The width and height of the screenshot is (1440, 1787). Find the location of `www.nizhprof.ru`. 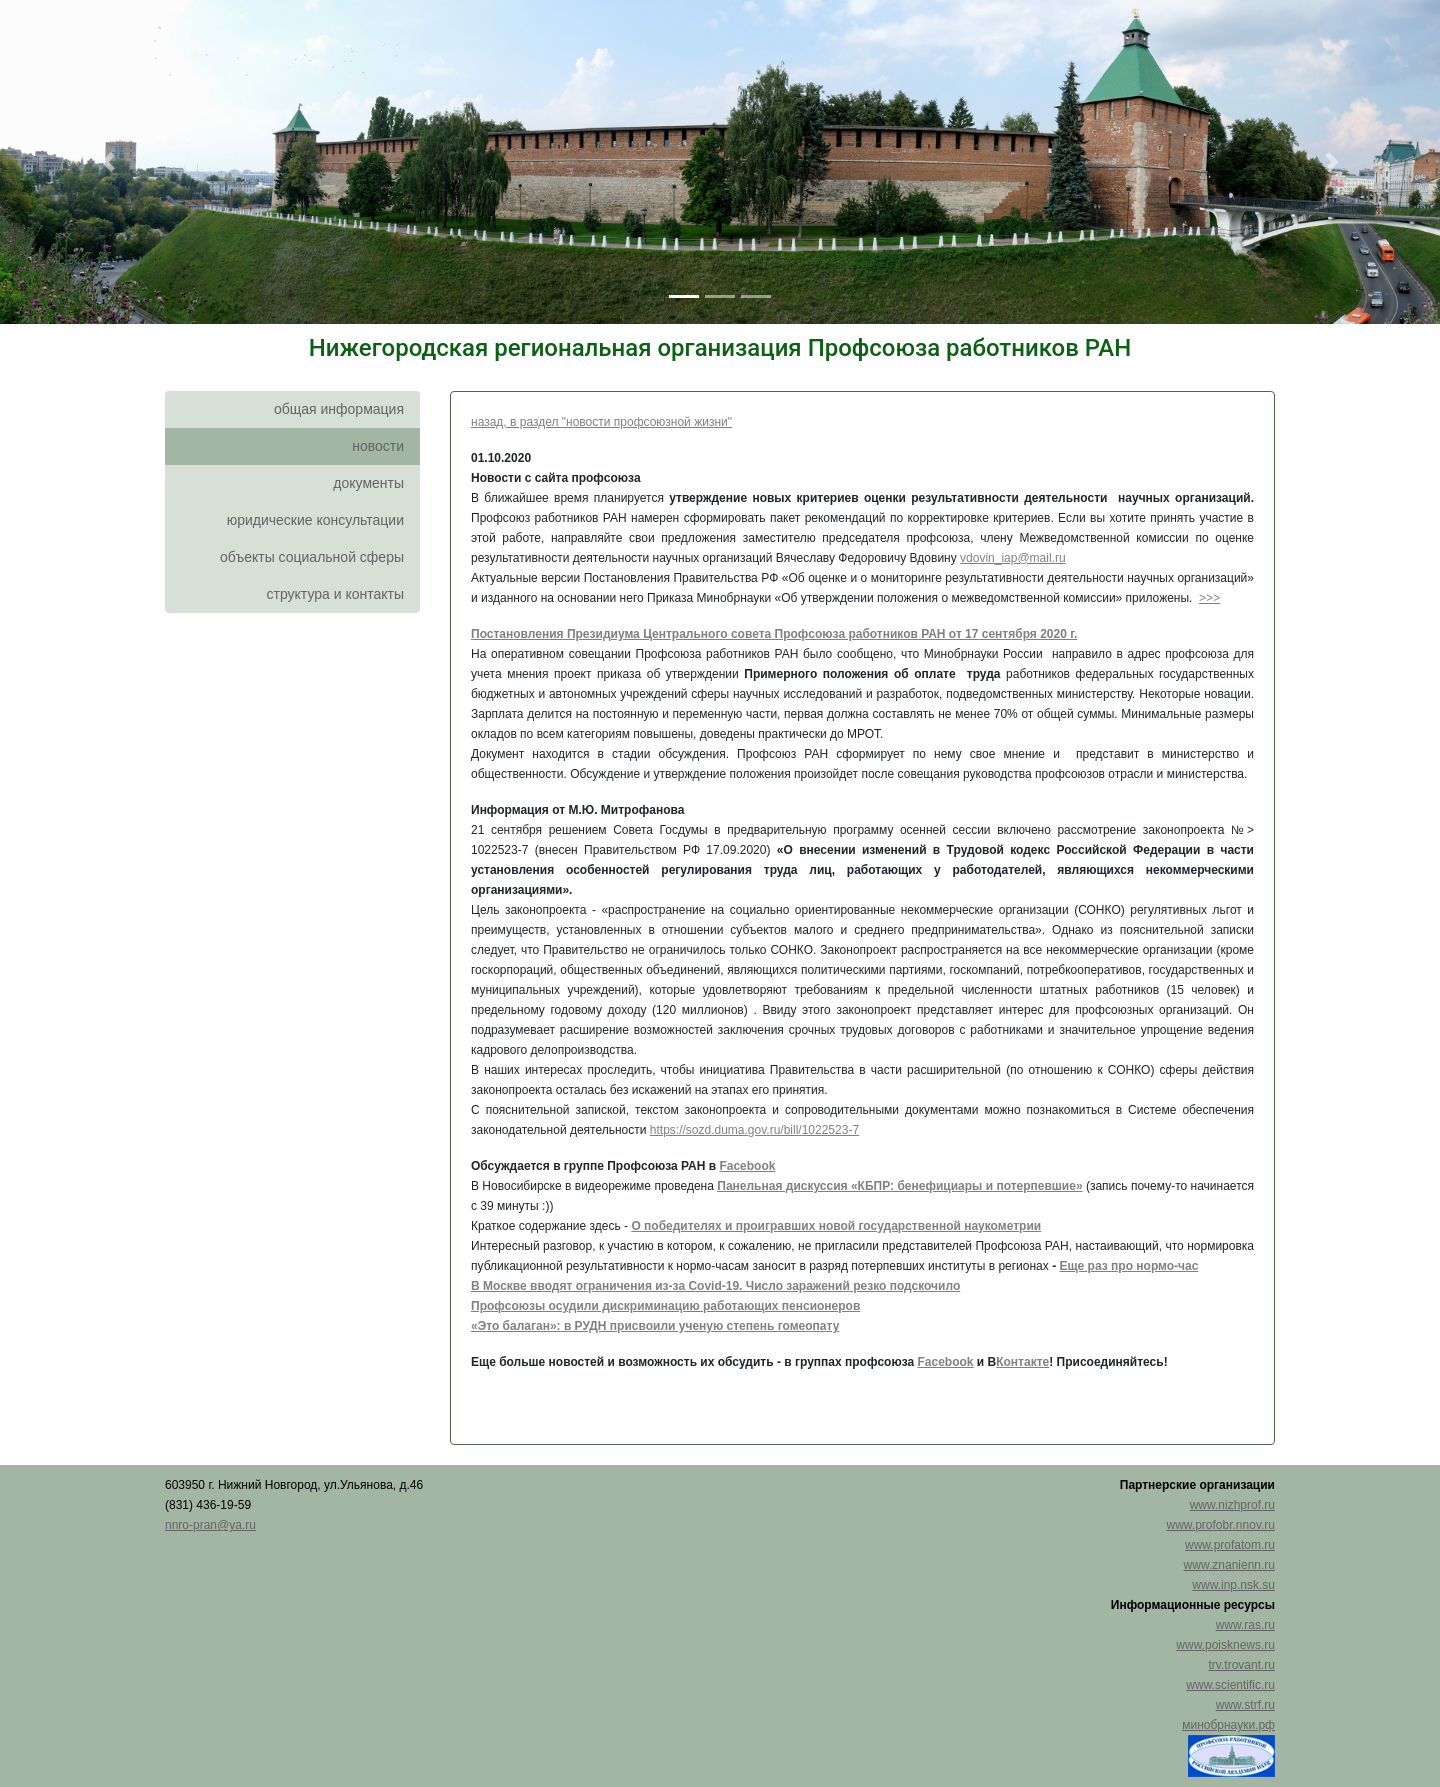

www.nizhprof.ru is located at coordinates (1232, 1505).